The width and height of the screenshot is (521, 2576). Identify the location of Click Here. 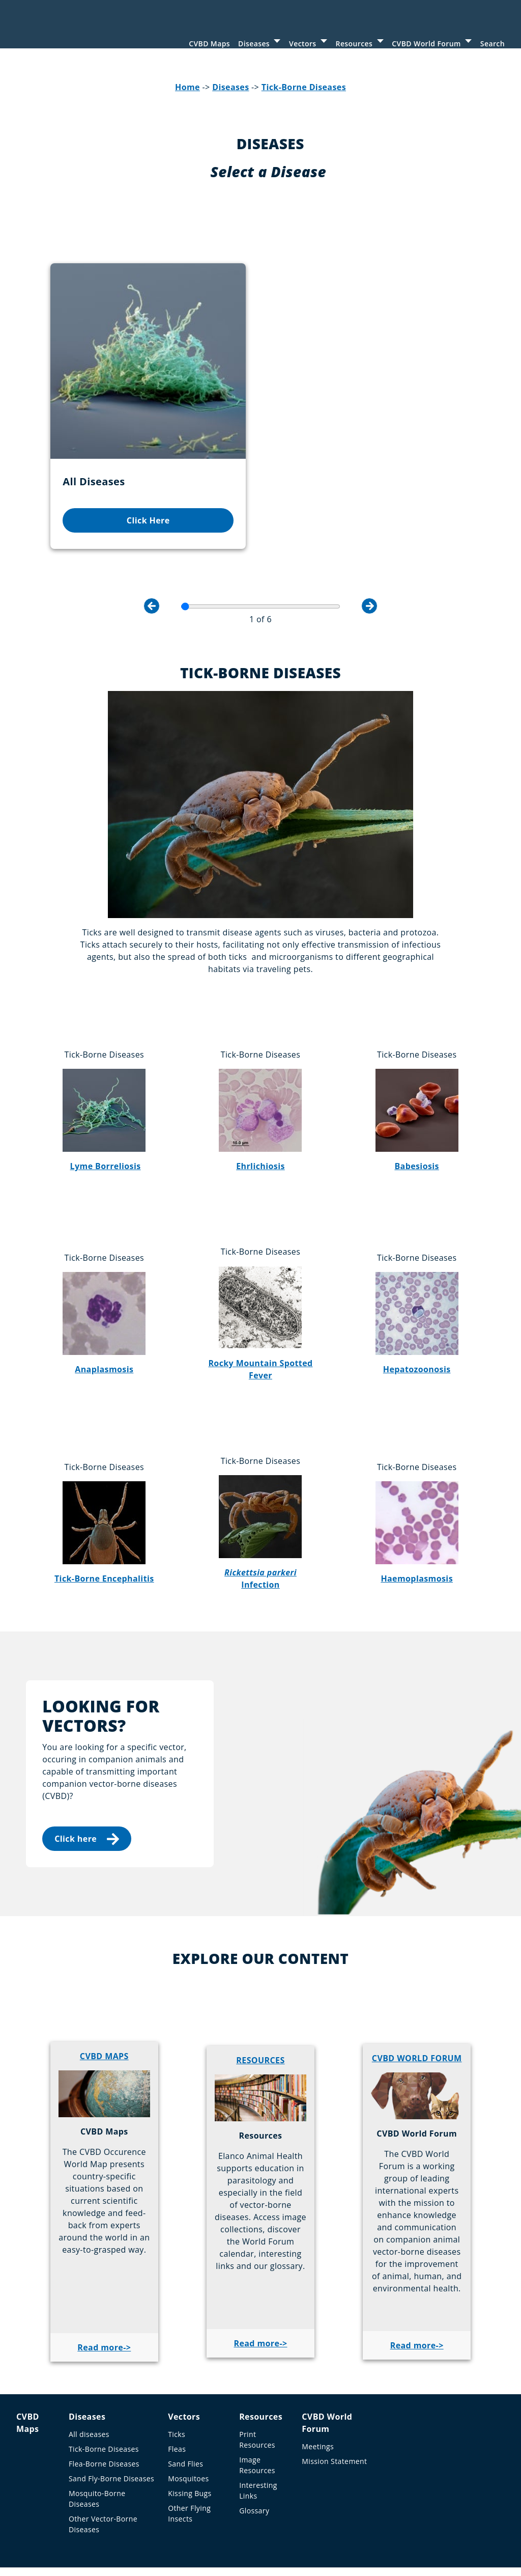
(104, 441).